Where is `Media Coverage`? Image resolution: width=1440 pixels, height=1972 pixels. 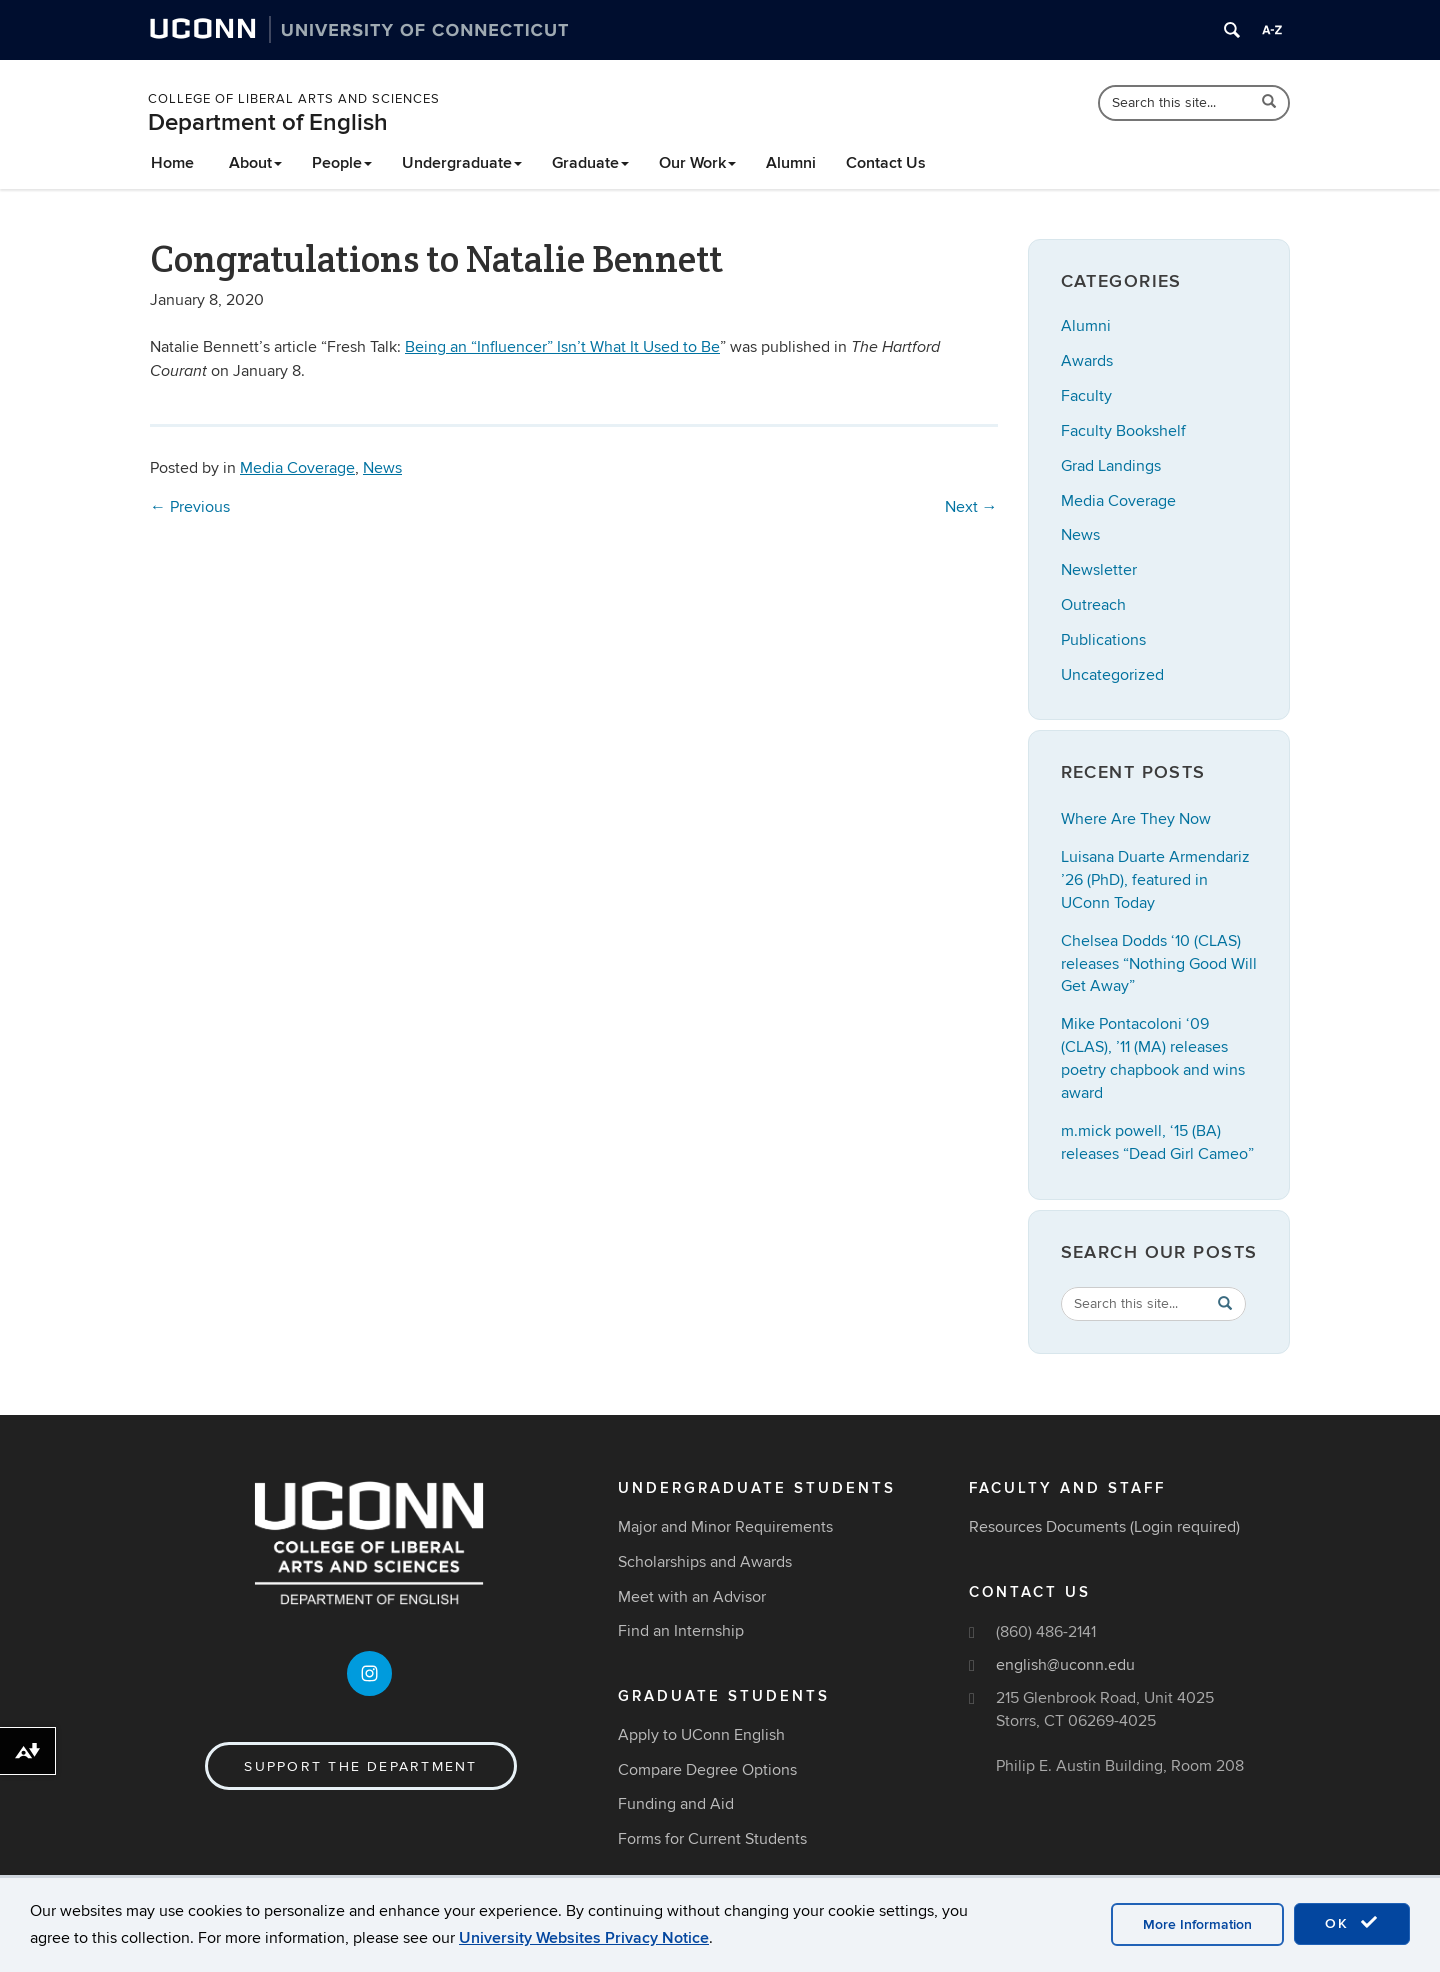
Media Coverage is located at coordinates (297, 468).